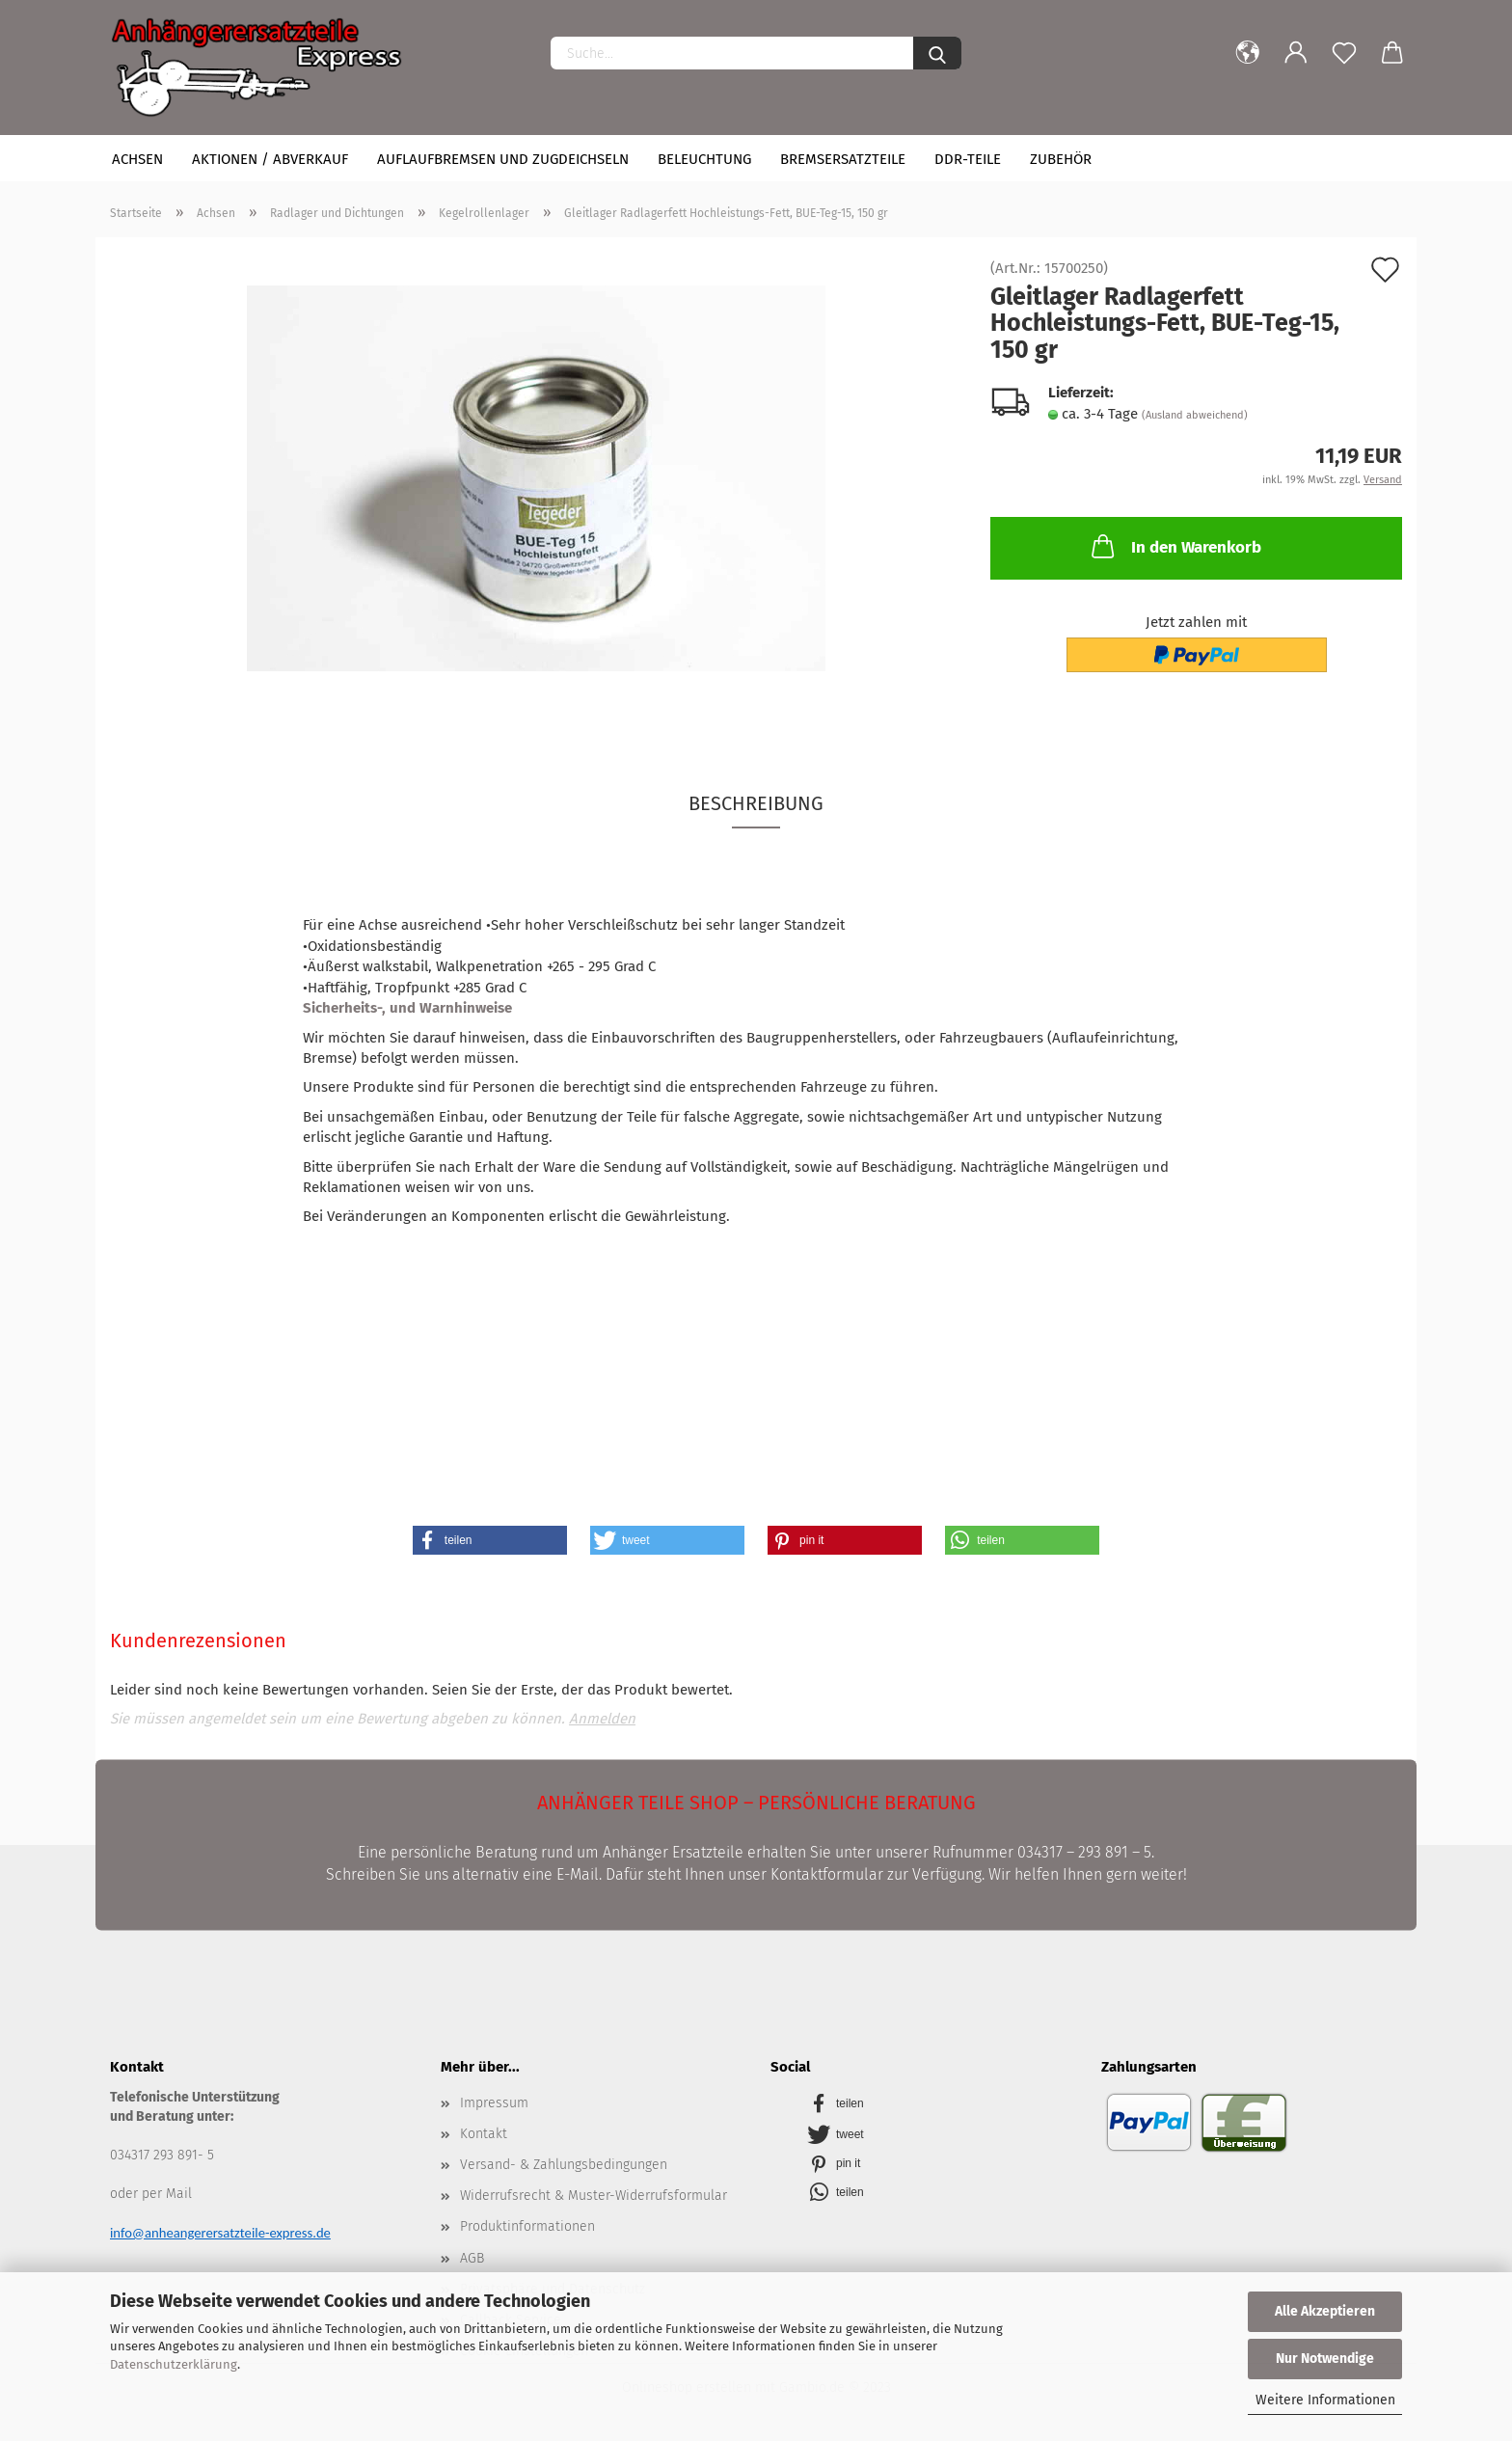 The image size is (1512, 2441). Describe the element at coordinates (494, 2103) in the screenshot. I see `Impressum` at that location.